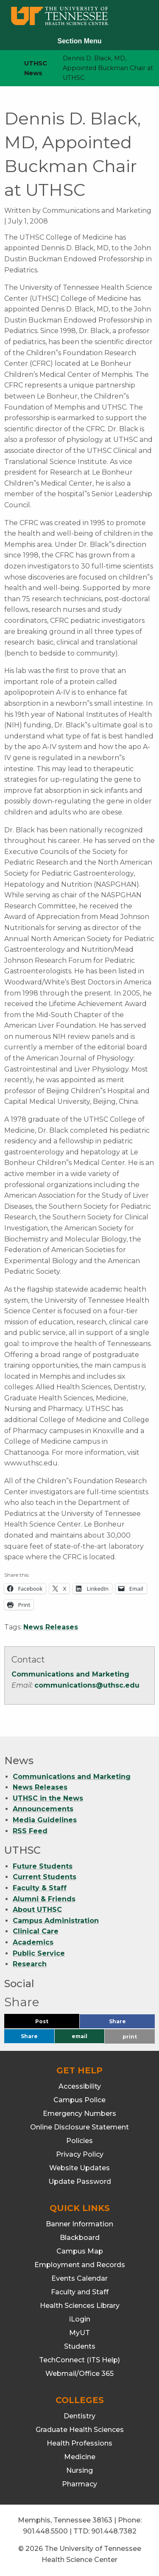  I want to click on Update Password, so click(79, 2181).